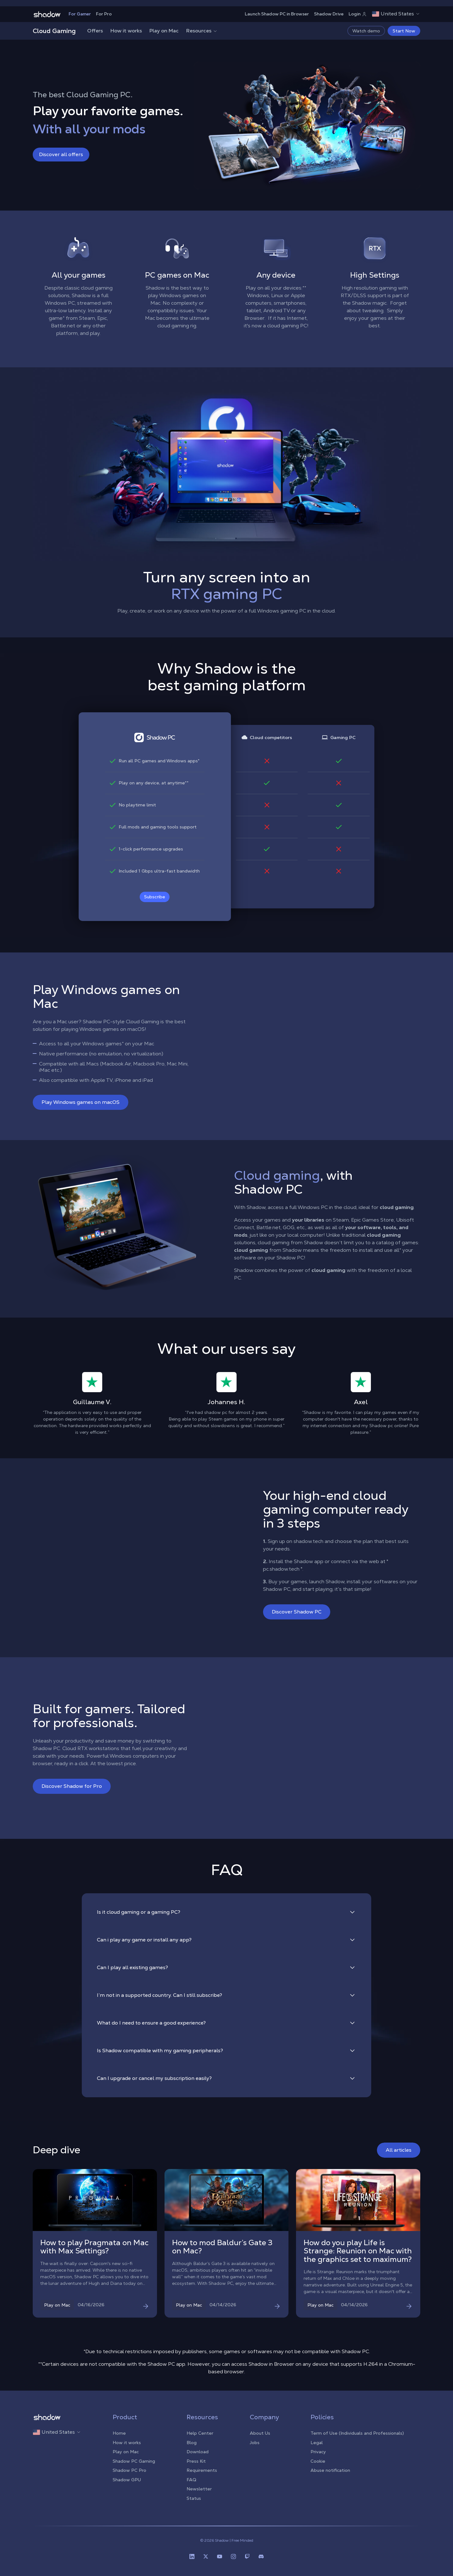 The image size is (453, 2576). What do you see at coordinates (277, 14) in the screenshot?
I see `Launch Shadow PC in Browser` at bounding box center [277, 14].